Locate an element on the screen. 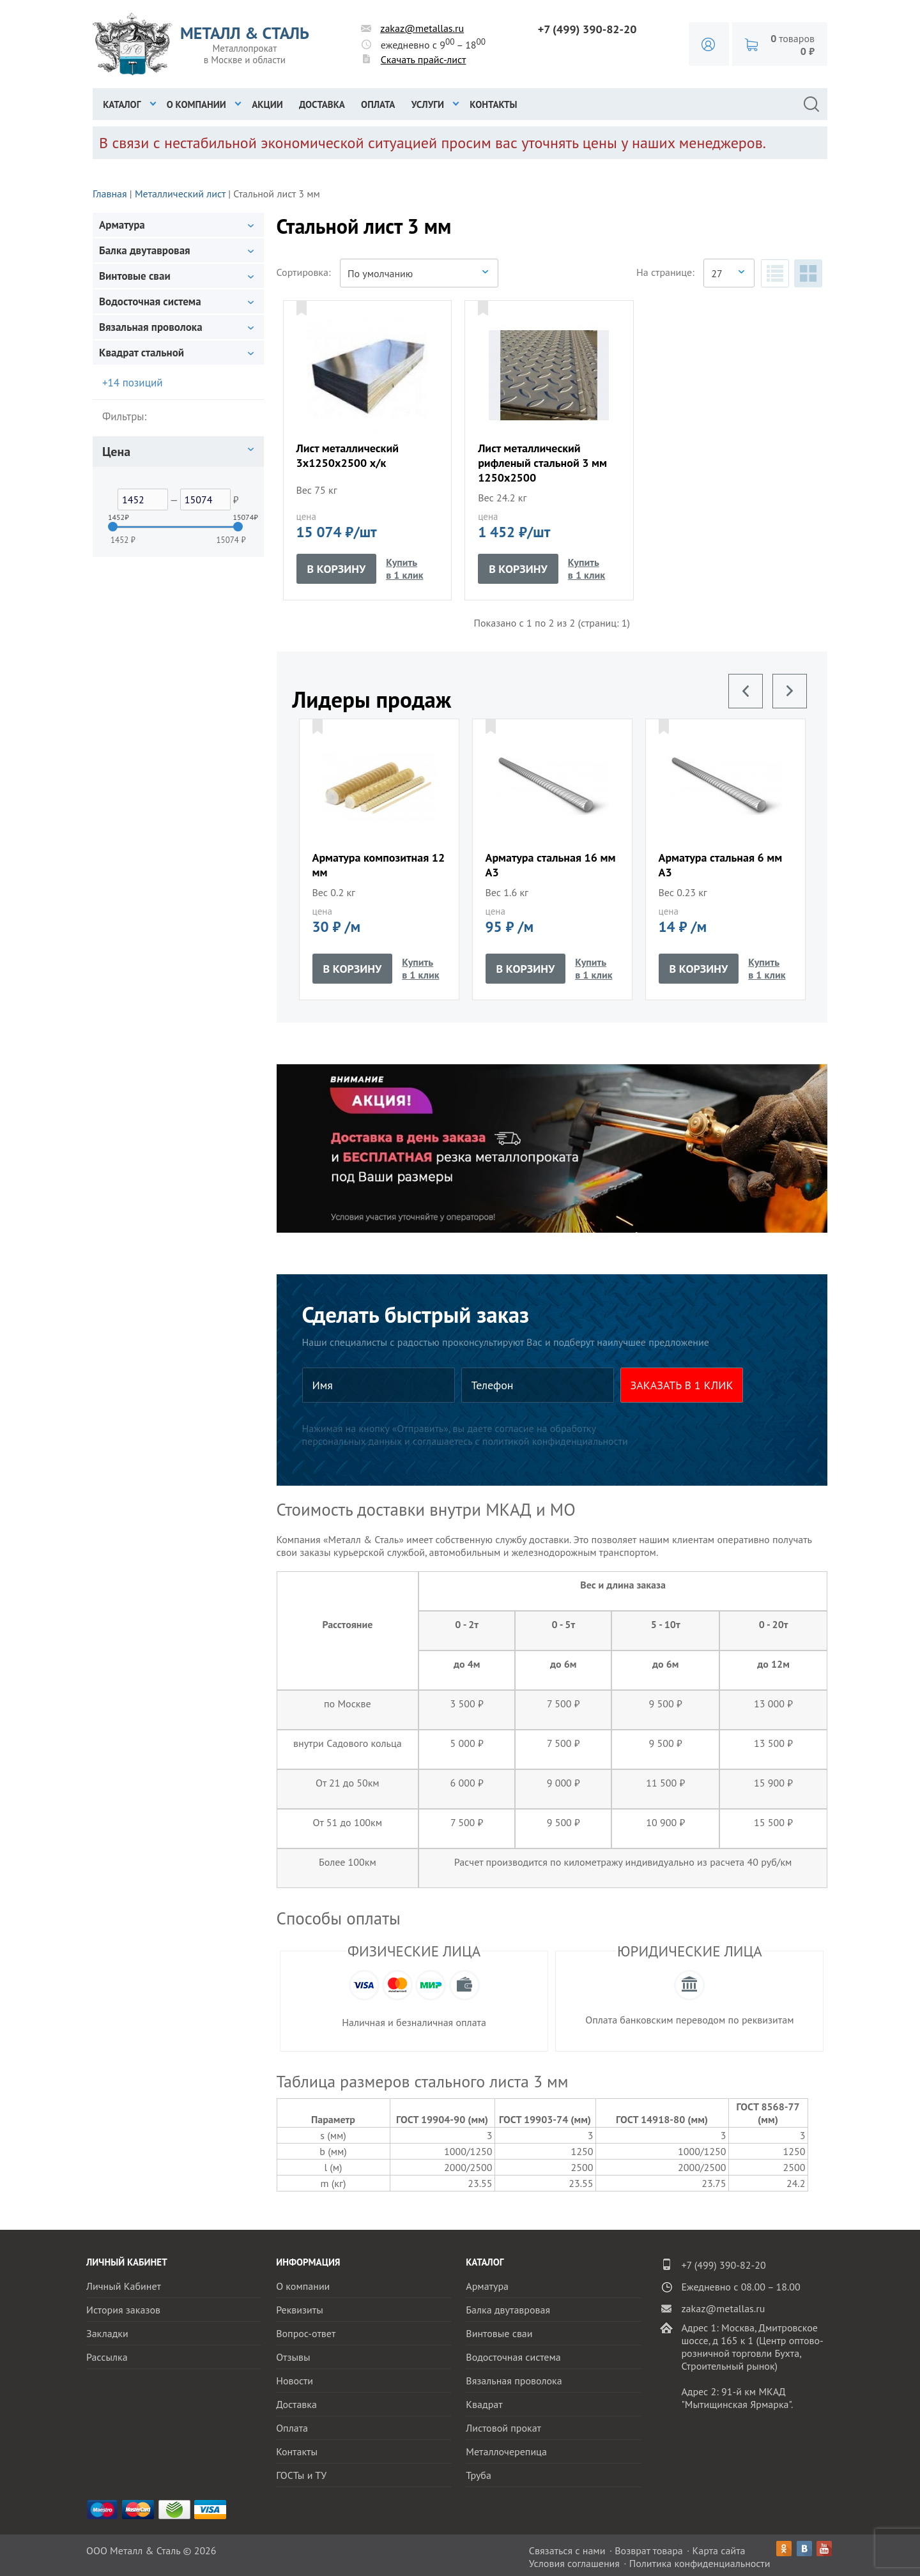  Карта сайта is located at coordinates (719, 2550).